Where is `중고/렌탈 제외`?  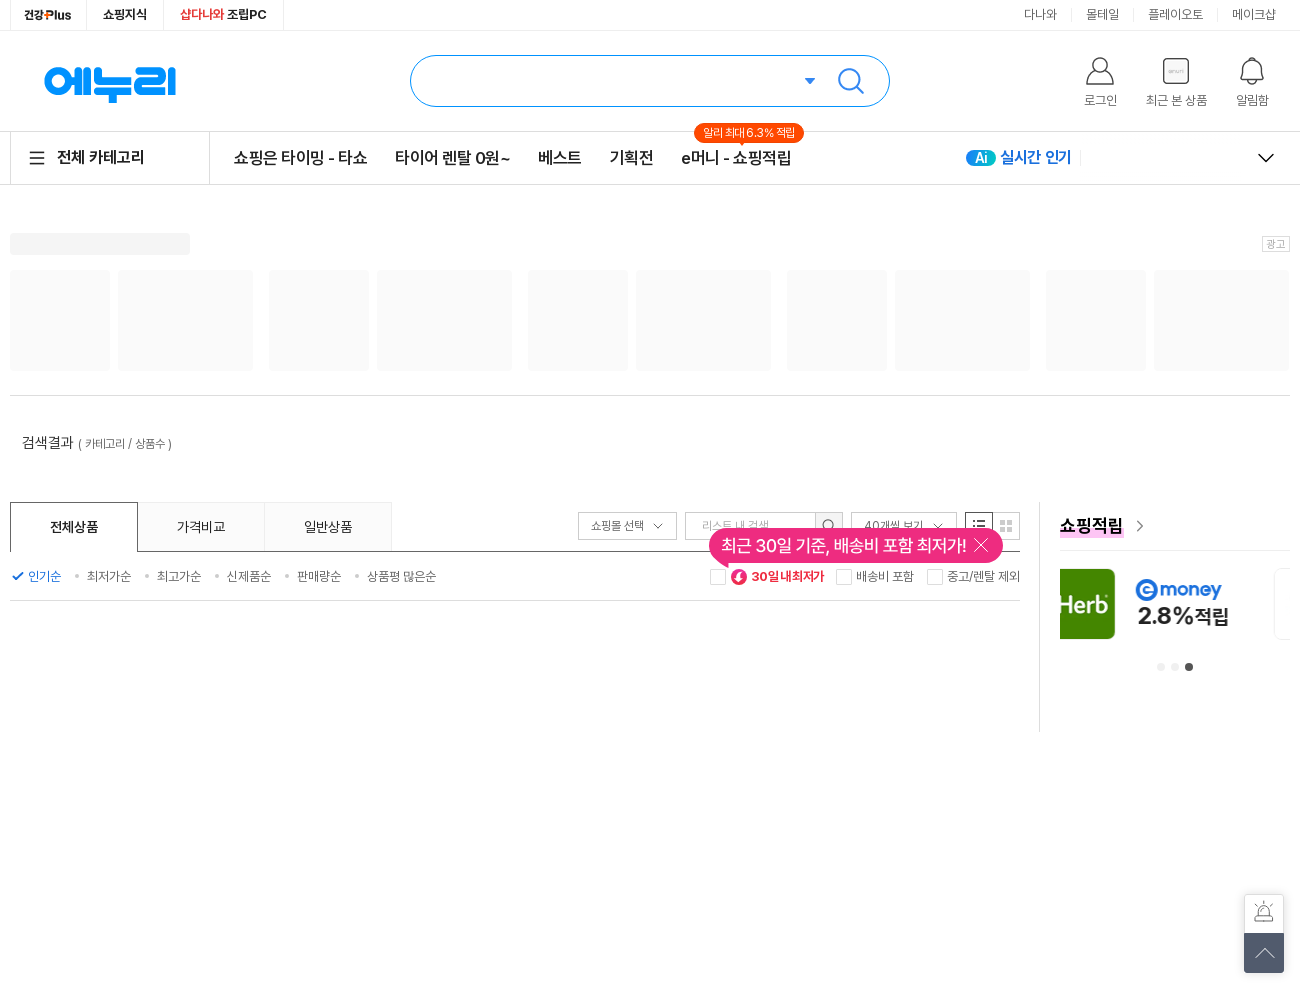
중고/렌탈 제외 is located at coordinates (983, 576).